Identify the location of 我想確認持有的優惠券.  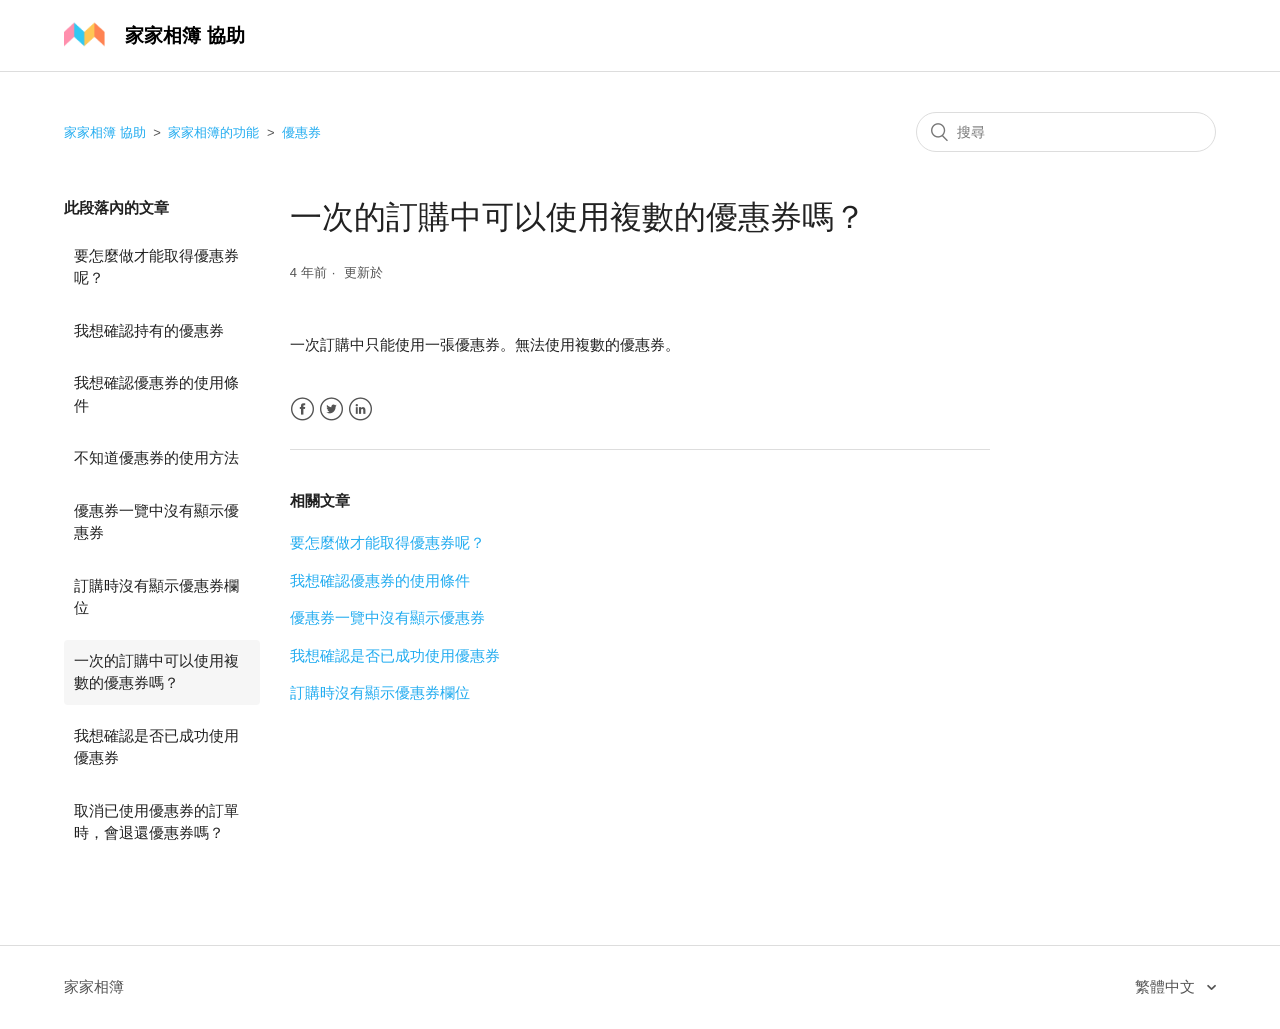
(149, 330).